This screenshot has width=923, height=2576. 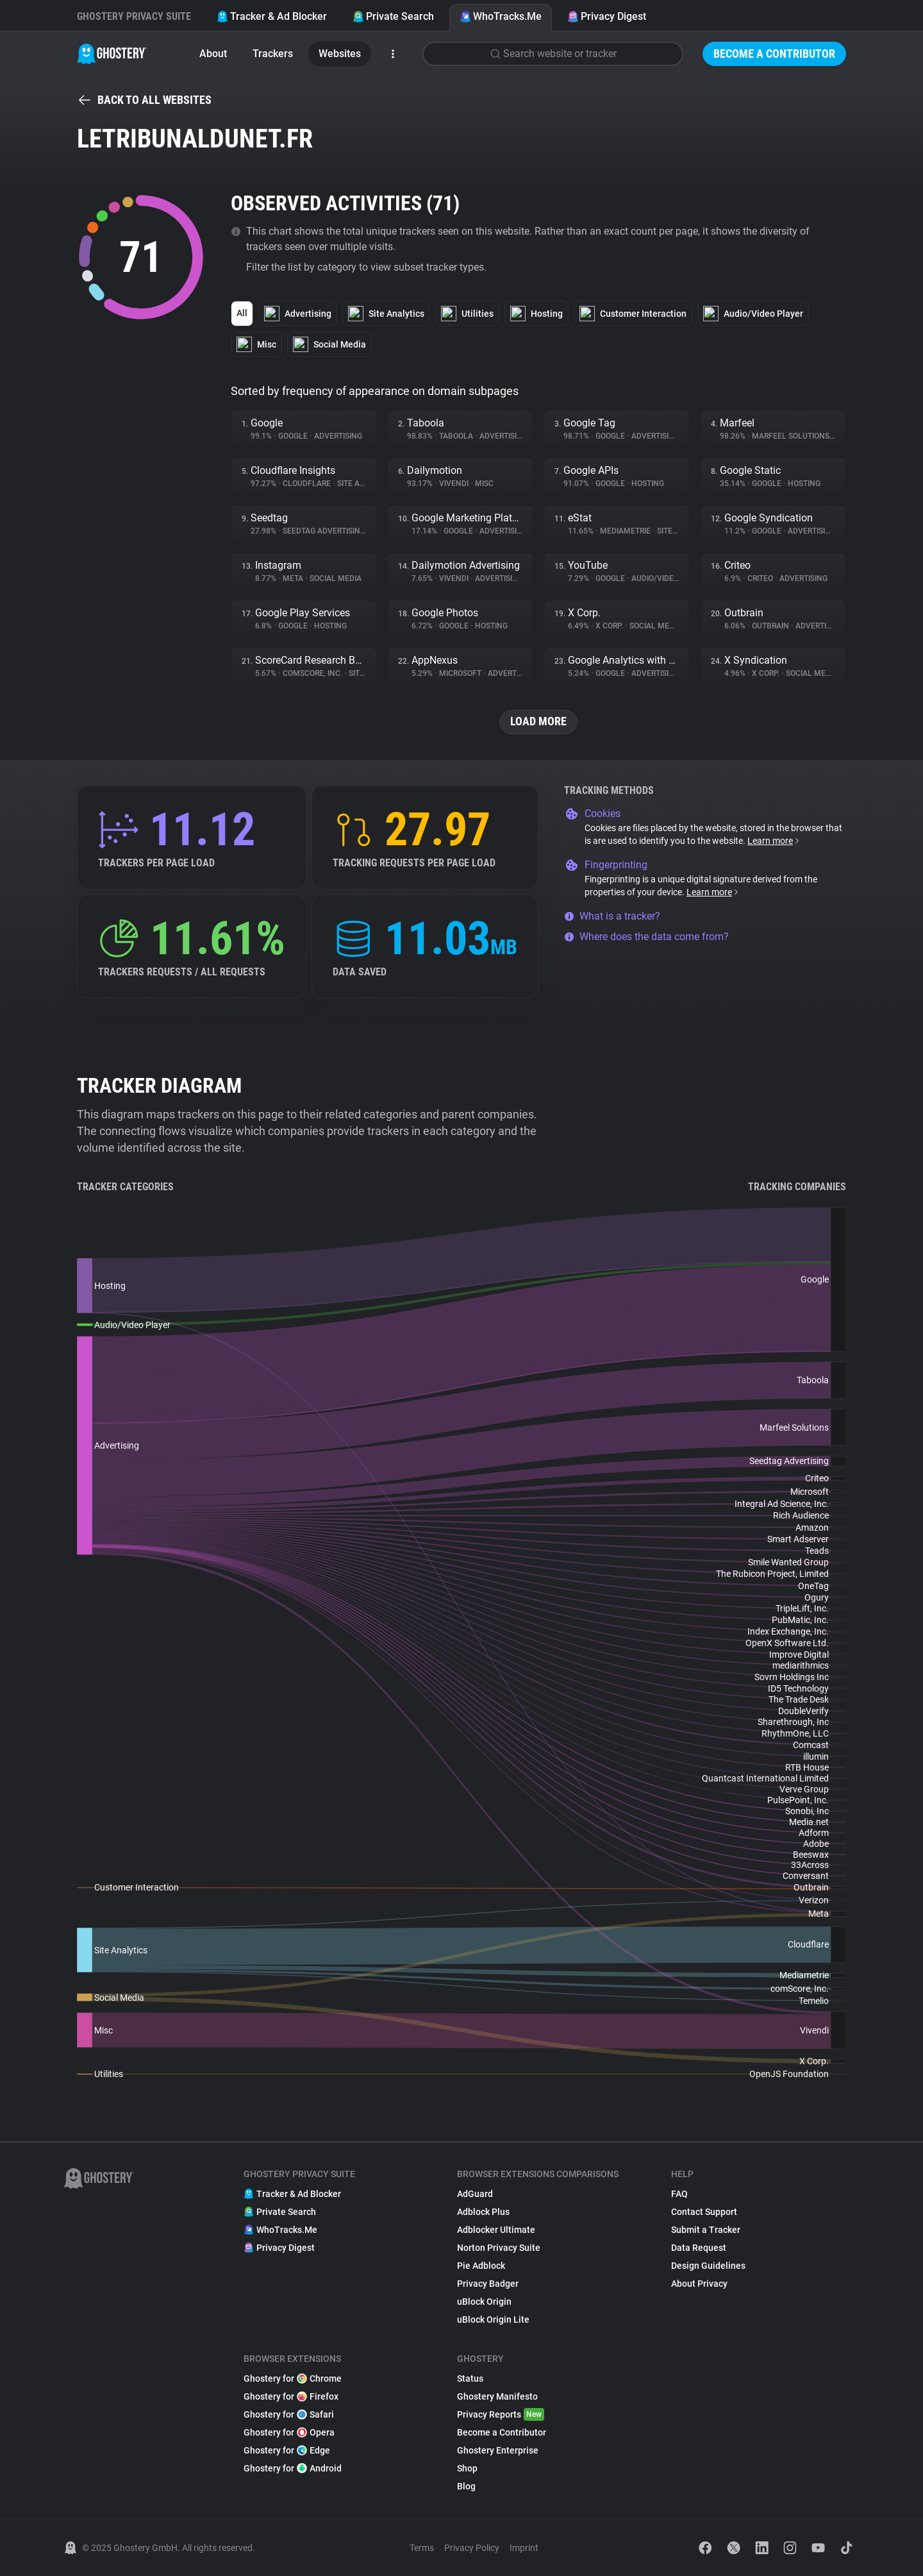 I want to click on Adblock Plus, so click(x=483, y=2212).